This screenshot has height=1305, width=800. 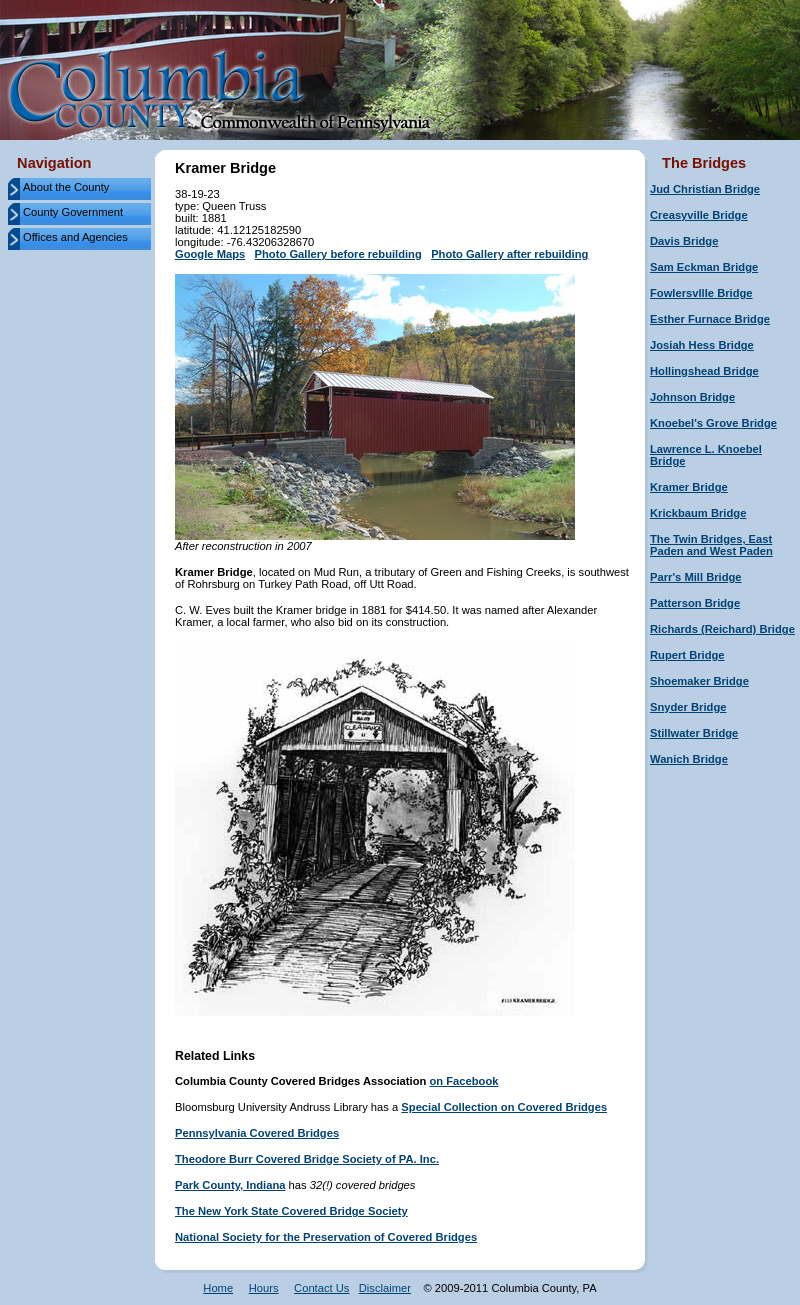 What do you see at coordinates (73, 212) in the screenshot?
I see `County Government` at bounding box center [73, 212].